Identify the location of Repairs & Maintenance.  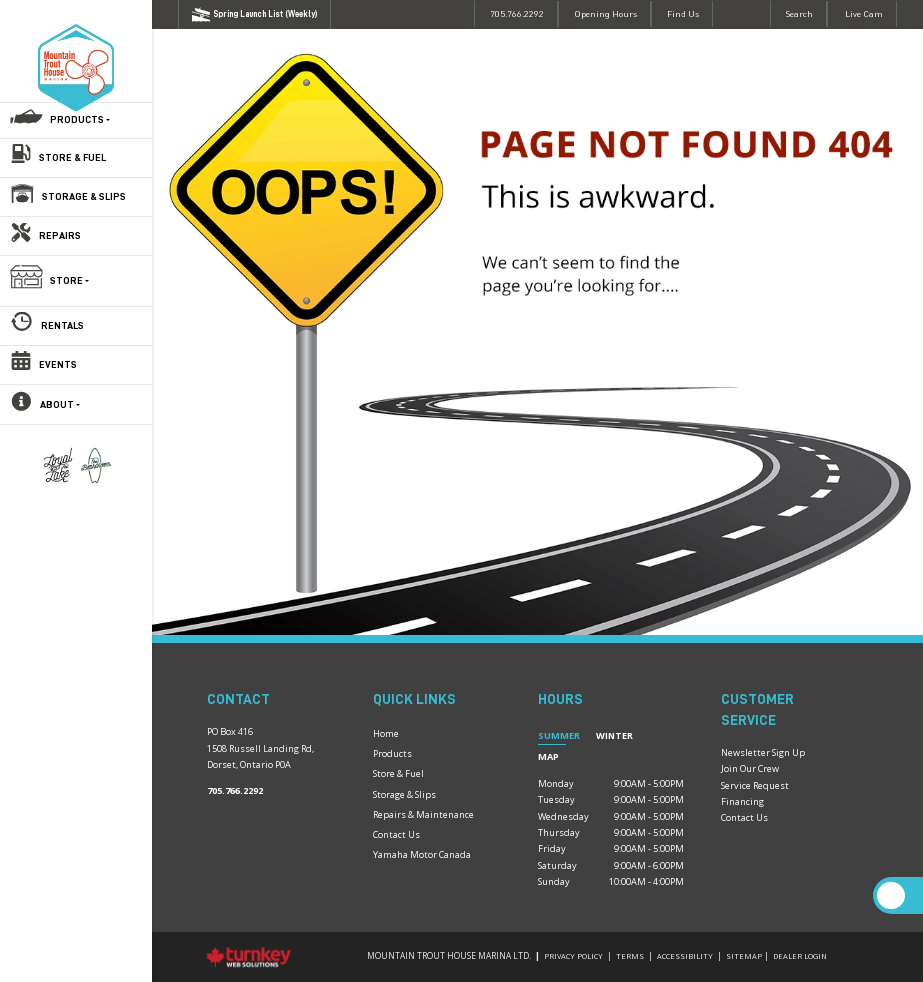
(423, 814).